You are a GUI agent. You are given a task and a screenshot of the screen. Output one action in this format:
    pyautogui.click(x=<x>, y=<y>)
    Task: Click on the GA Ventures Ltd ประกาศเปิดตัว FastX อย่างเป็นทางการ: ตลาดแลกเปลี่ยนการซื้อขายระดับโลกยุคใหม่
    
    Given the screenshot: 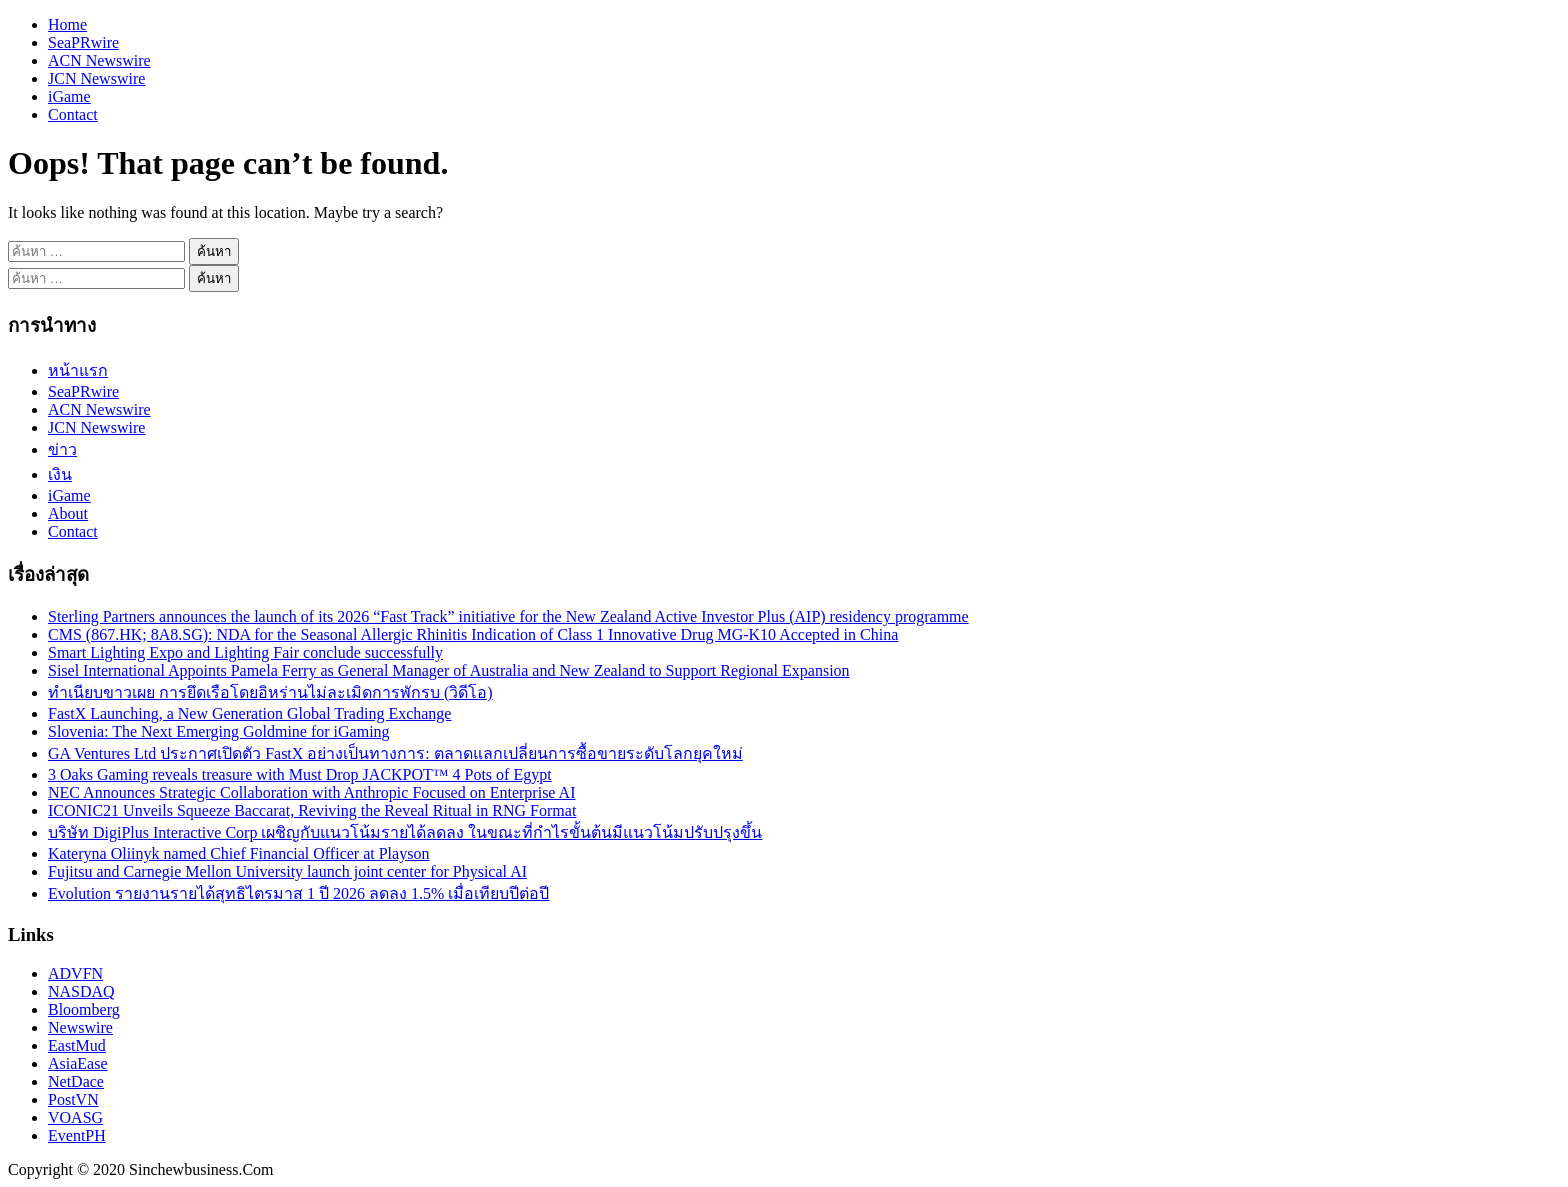 What is the action you would take?
    pyautogui.click(x=395, y=753)
    